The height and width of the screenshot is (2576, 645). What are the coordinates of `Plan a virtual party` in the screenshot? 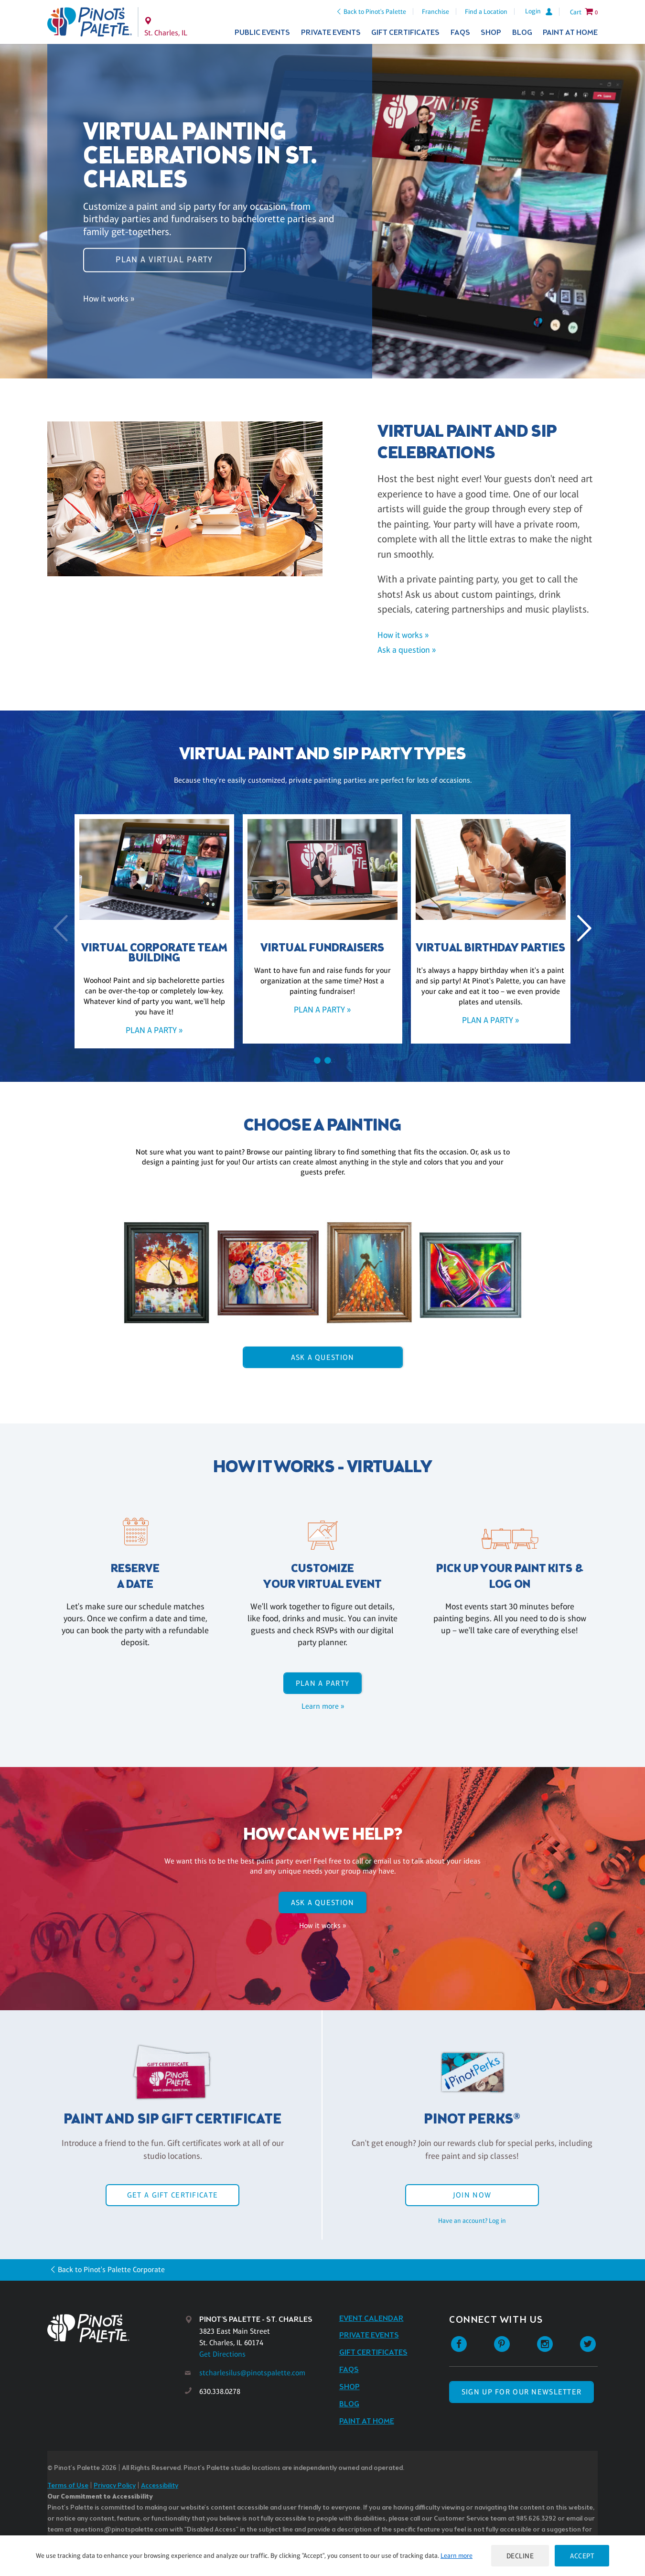 It's located at (164, 259).